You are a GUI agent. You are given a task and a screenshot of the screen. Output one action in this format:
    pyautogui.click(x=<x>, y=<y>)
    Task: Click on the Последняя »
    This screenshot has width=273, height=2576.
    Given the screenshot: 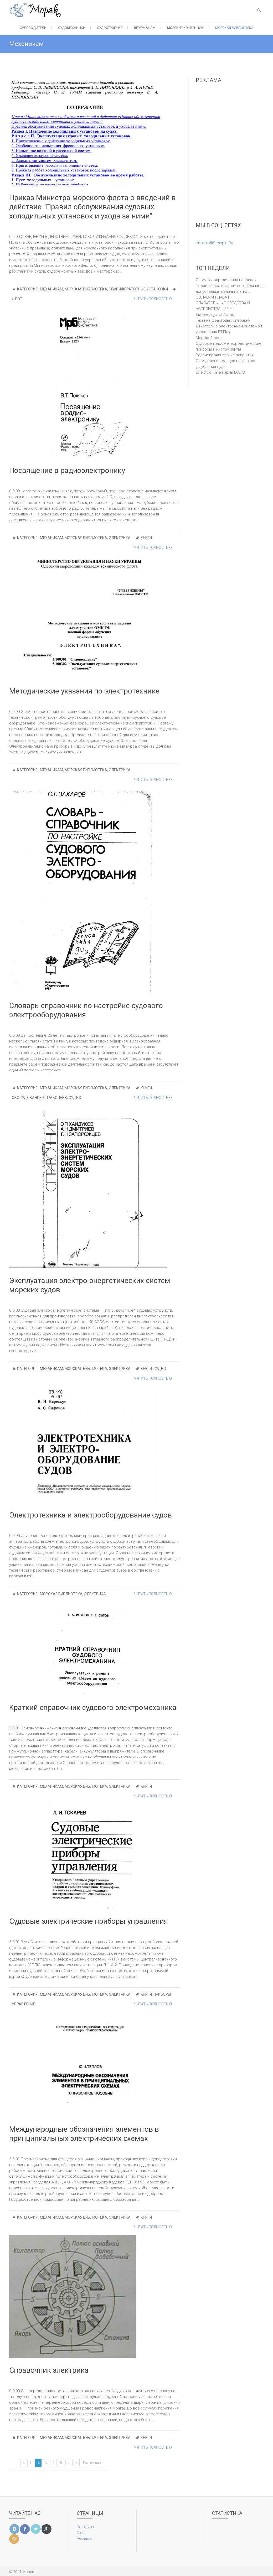 What is the action you would take?
    pyautogui.click(x=92, y=2463)
    